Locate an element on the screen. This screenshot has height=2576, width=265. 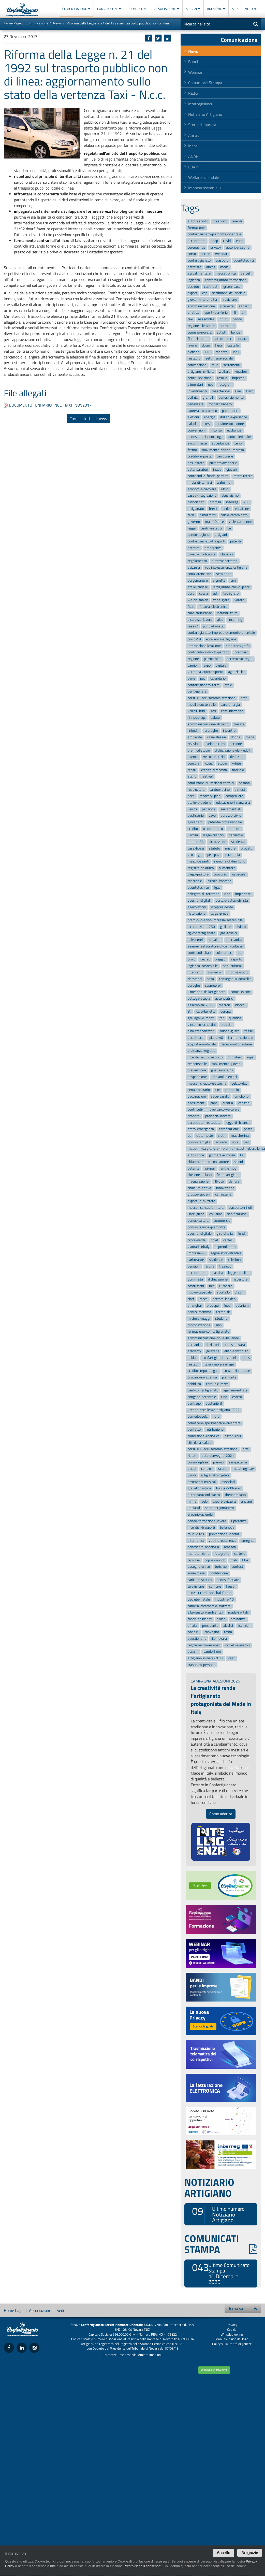
ambiente is located at coordinates (195, 737).